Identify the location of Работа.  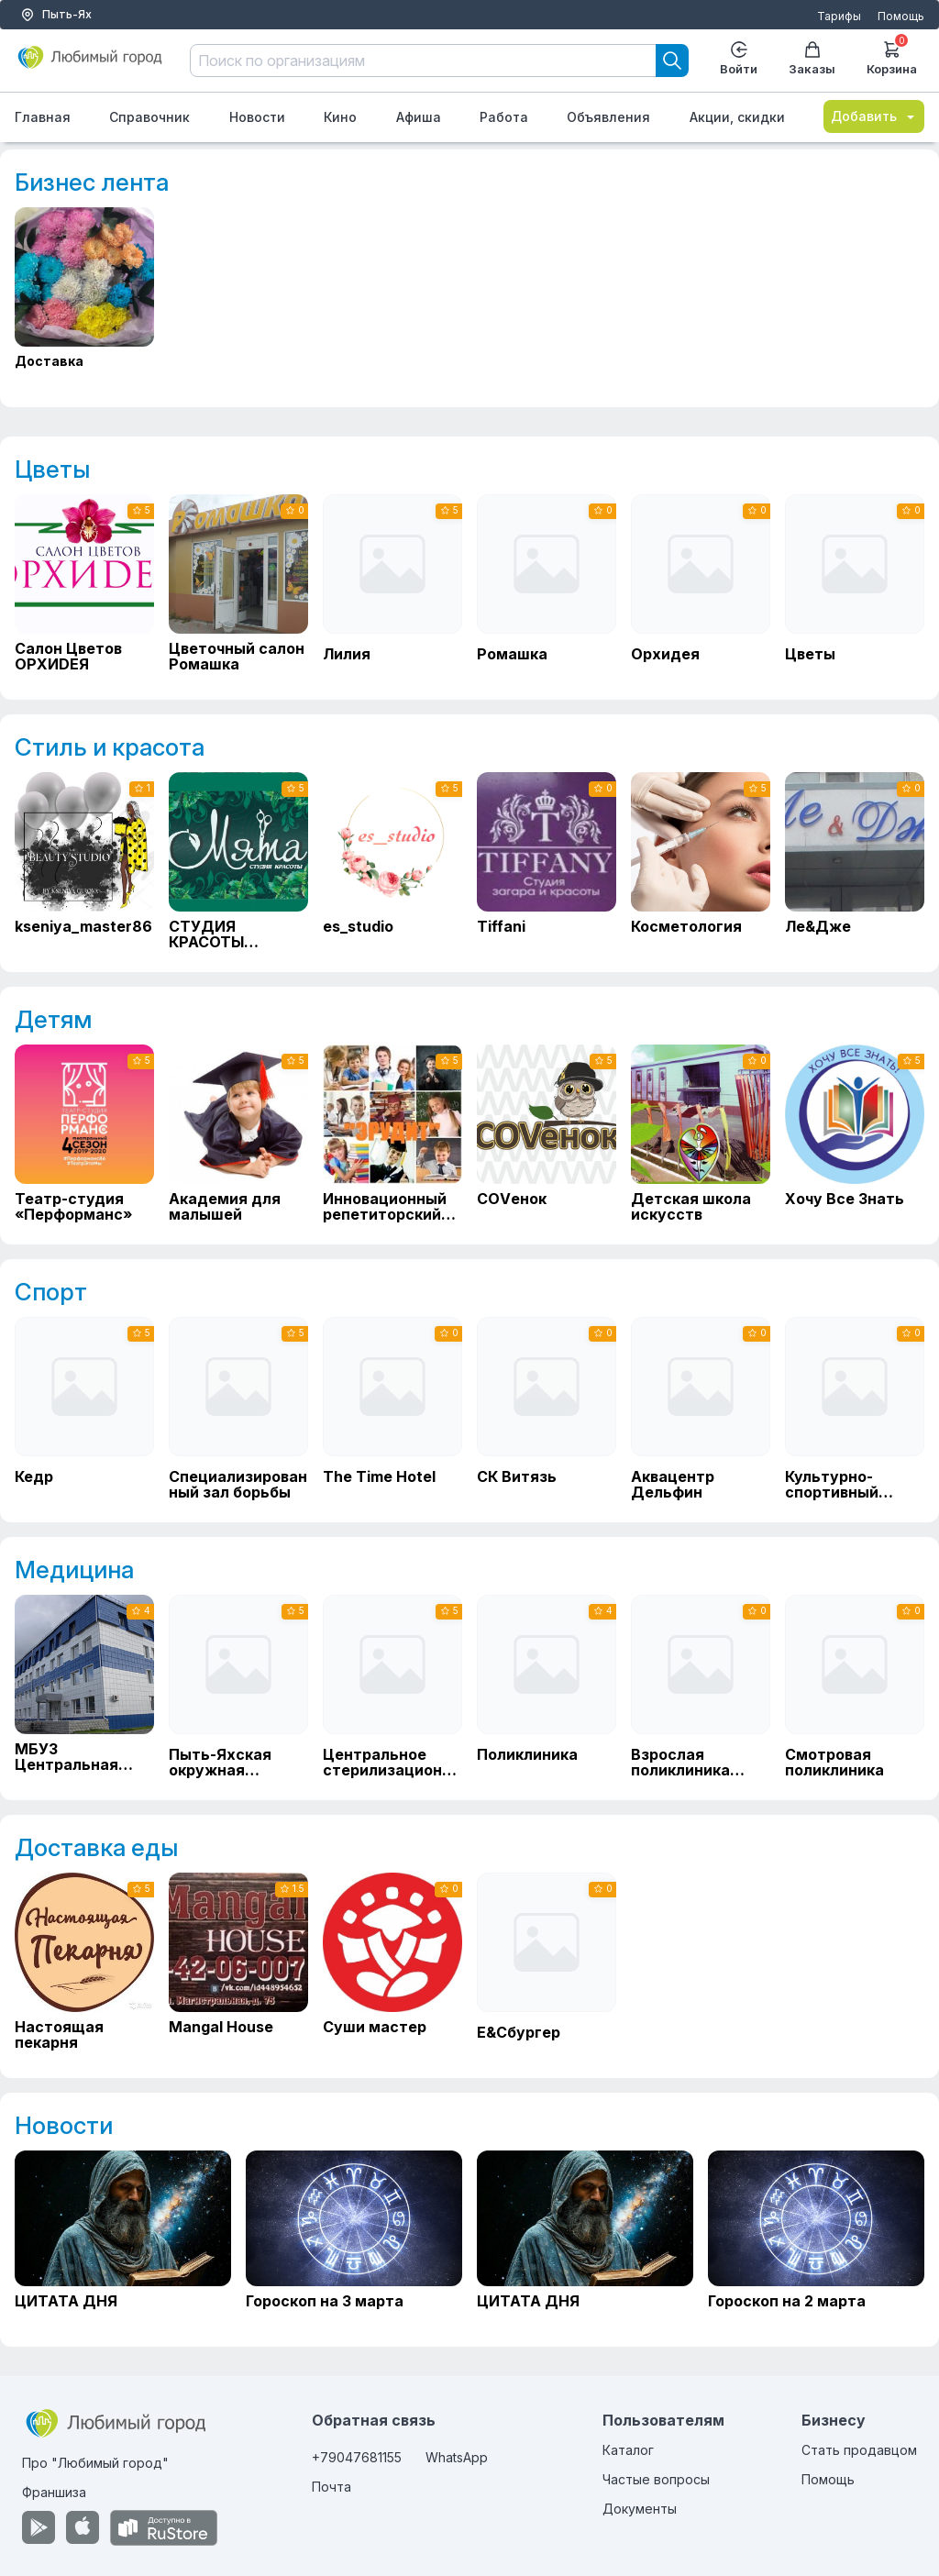
(504, 117).